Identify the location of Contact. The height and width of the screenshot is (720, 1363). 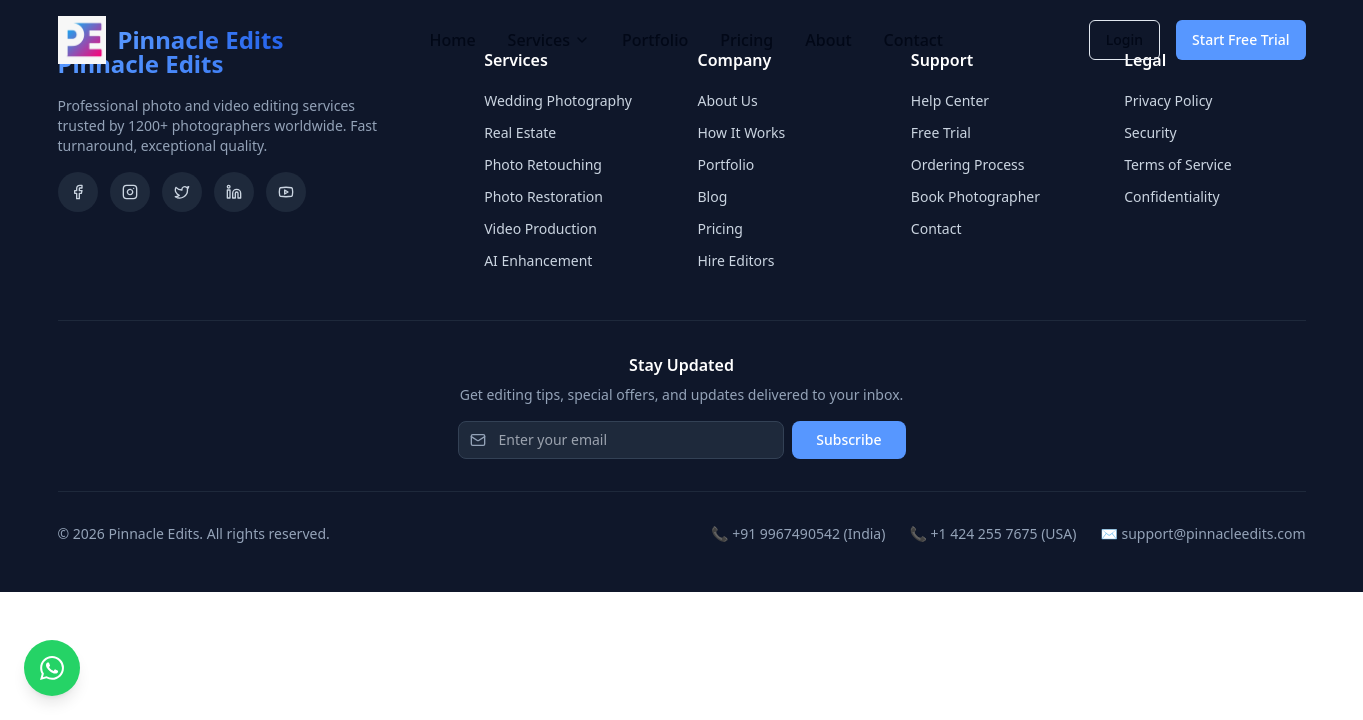
(913, 40).